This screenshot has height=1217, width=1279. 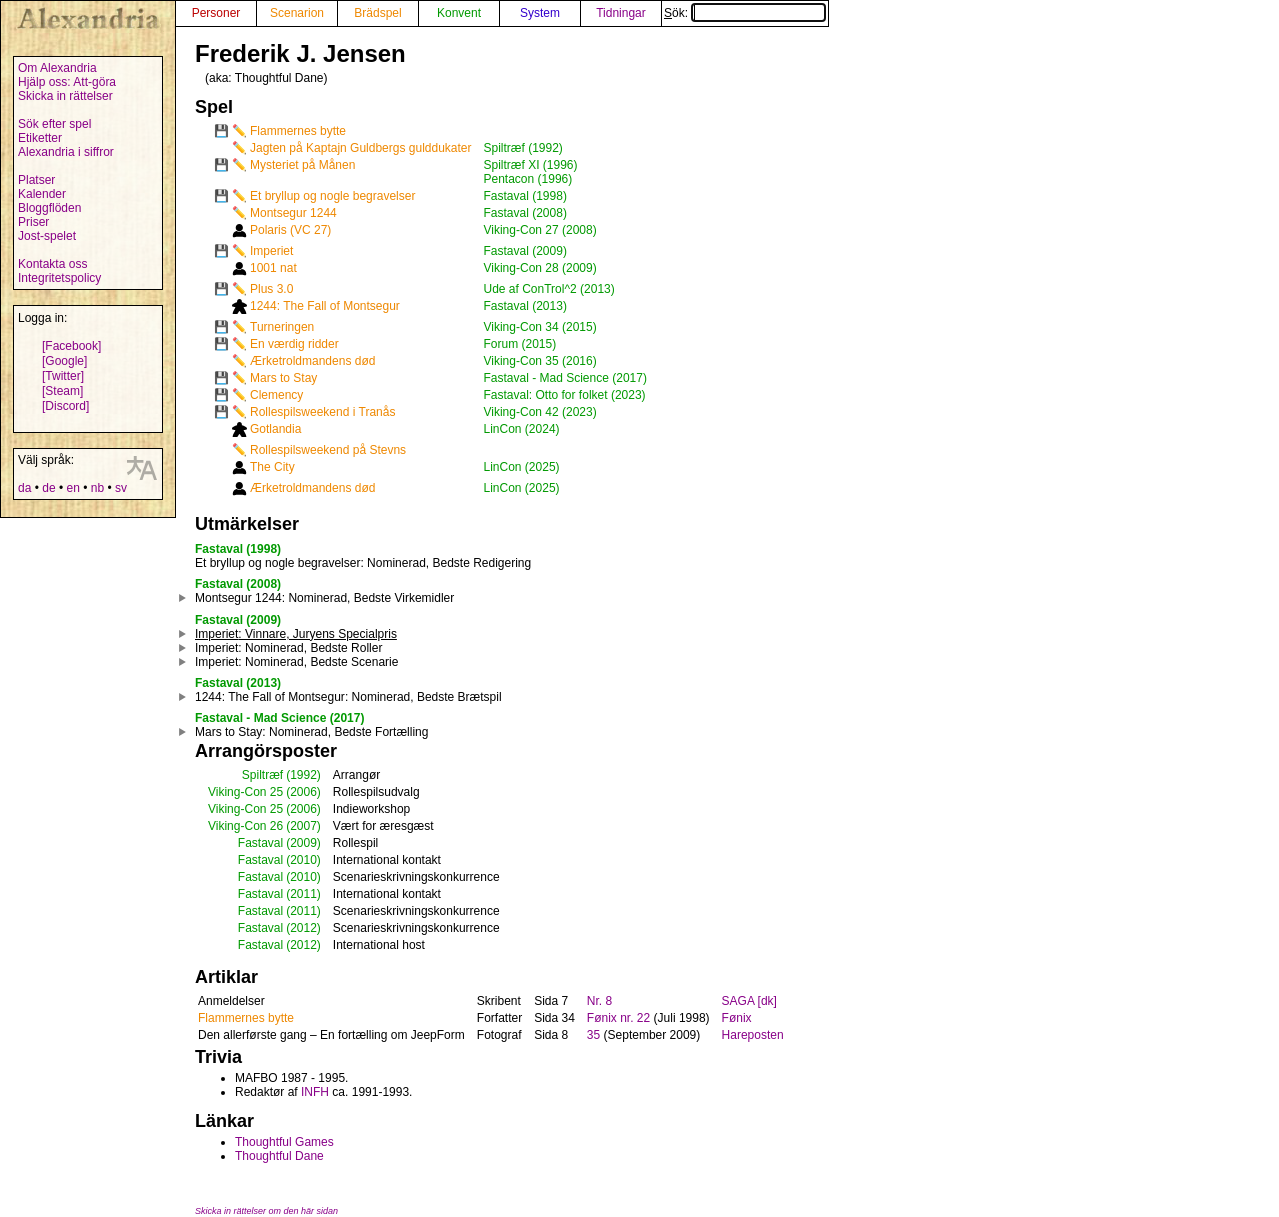 What do you see at coordinates (288, 648) in the screenshot?
I see `: Nominerad, Bedste Roller` at bounding box center [288, 648].